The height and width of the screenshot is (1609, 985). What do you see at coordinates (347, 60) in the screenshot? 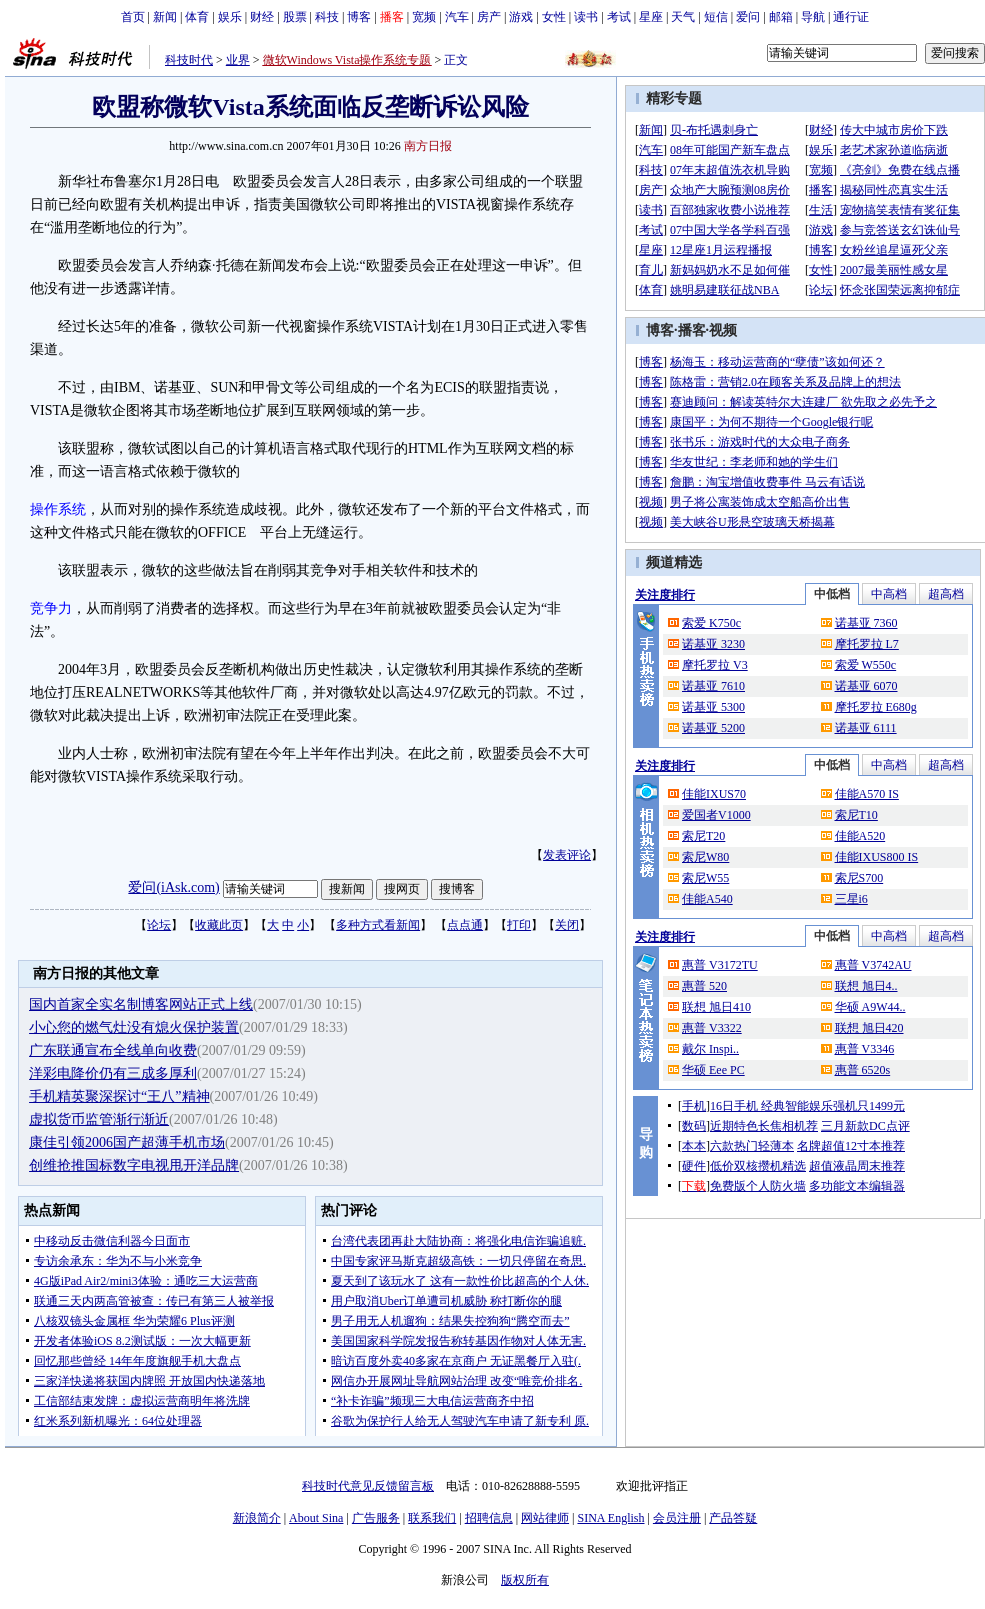
I see `微软Windows Vista操作系统专题` at bounding box center [347, 60].